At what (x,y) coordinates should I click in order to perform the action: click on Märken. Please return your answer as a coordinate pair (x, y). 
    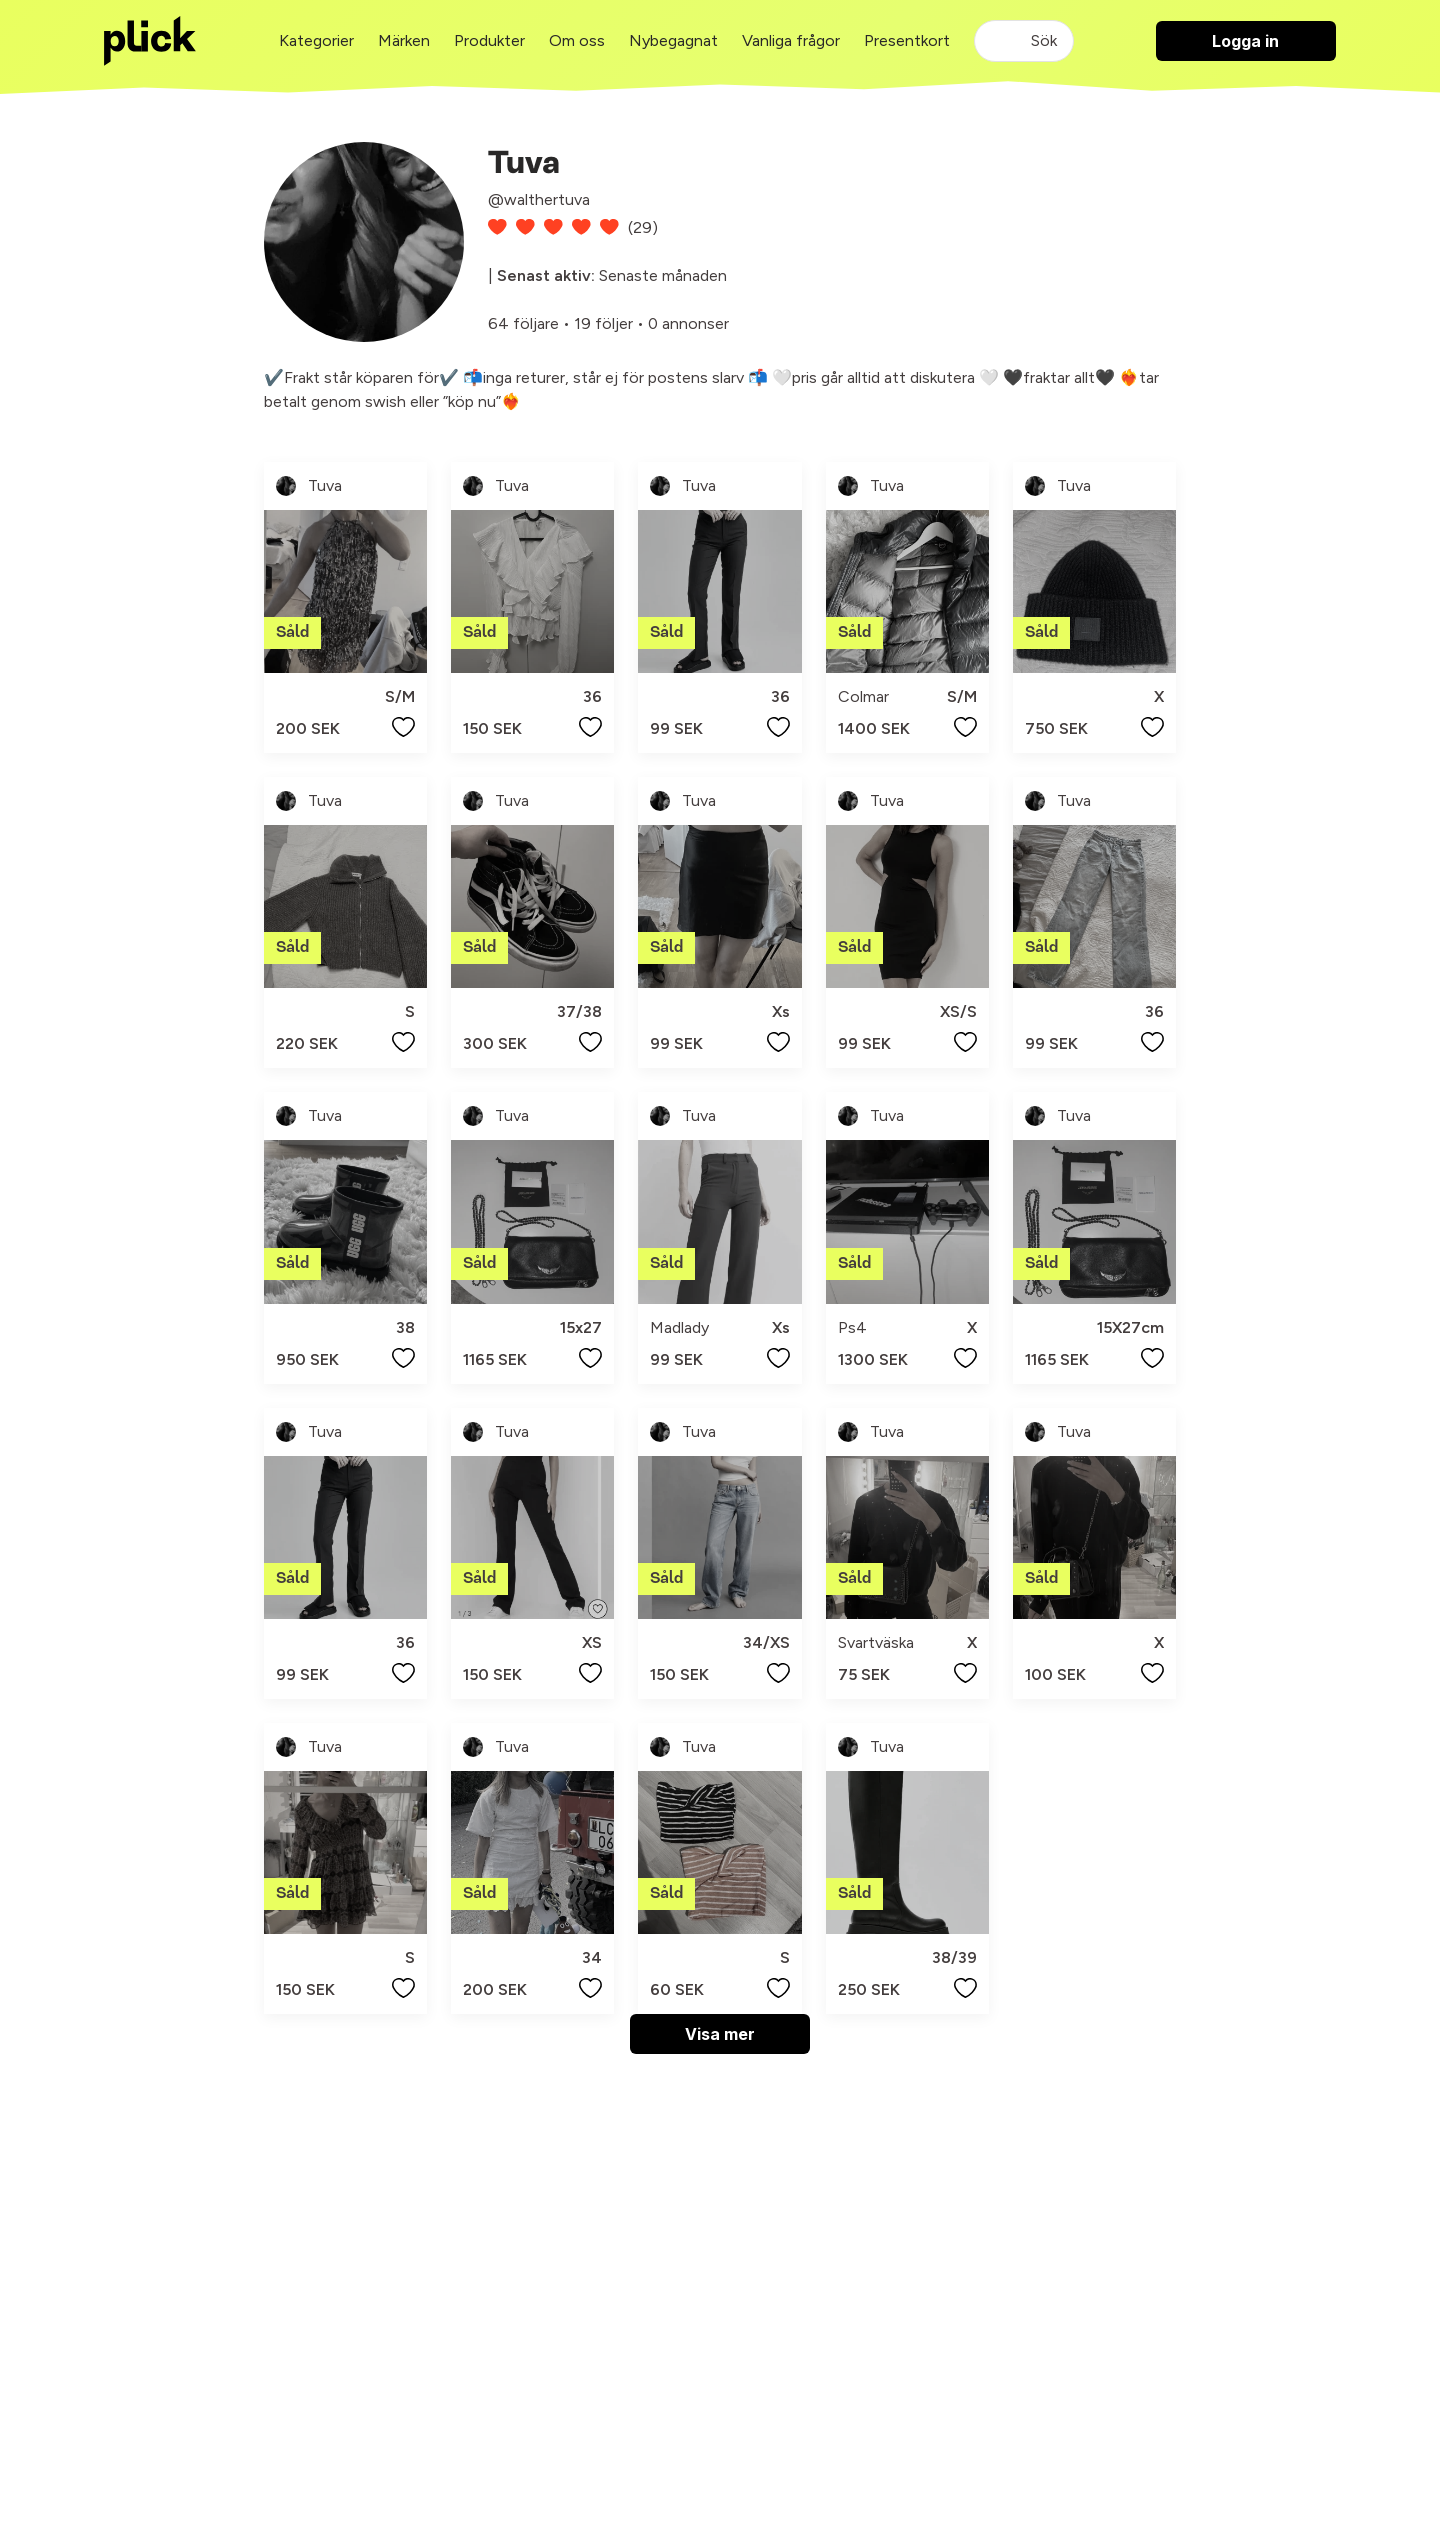
    Looking at the image, I should click on (404, 40).